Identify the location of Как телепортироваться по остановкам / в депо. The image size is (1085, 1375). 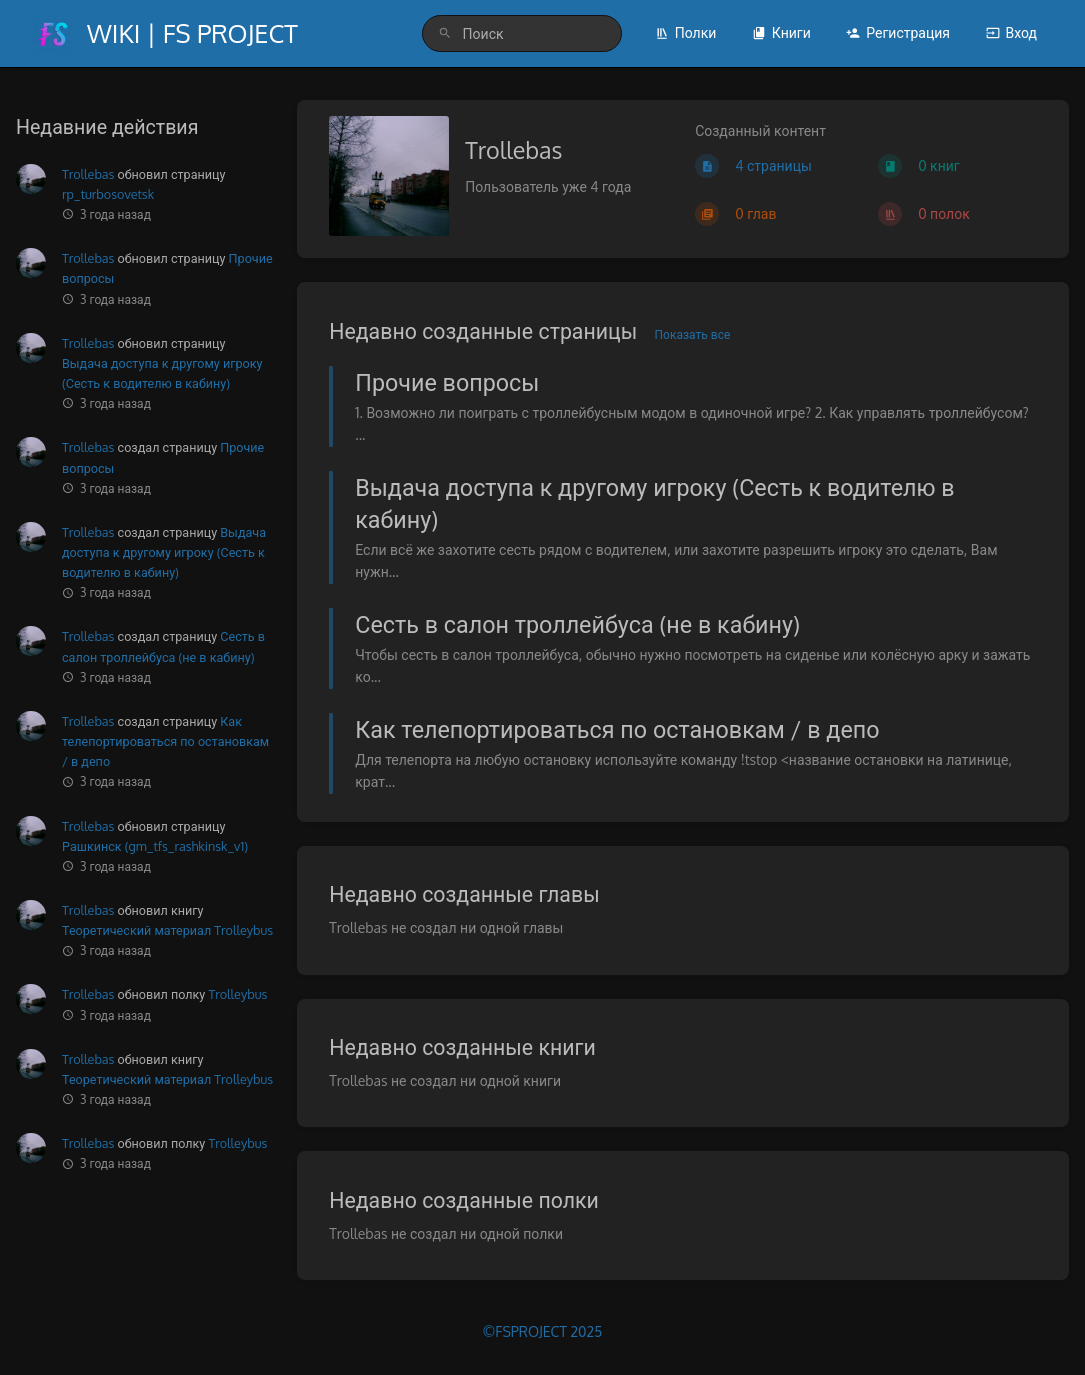
(165, 741).